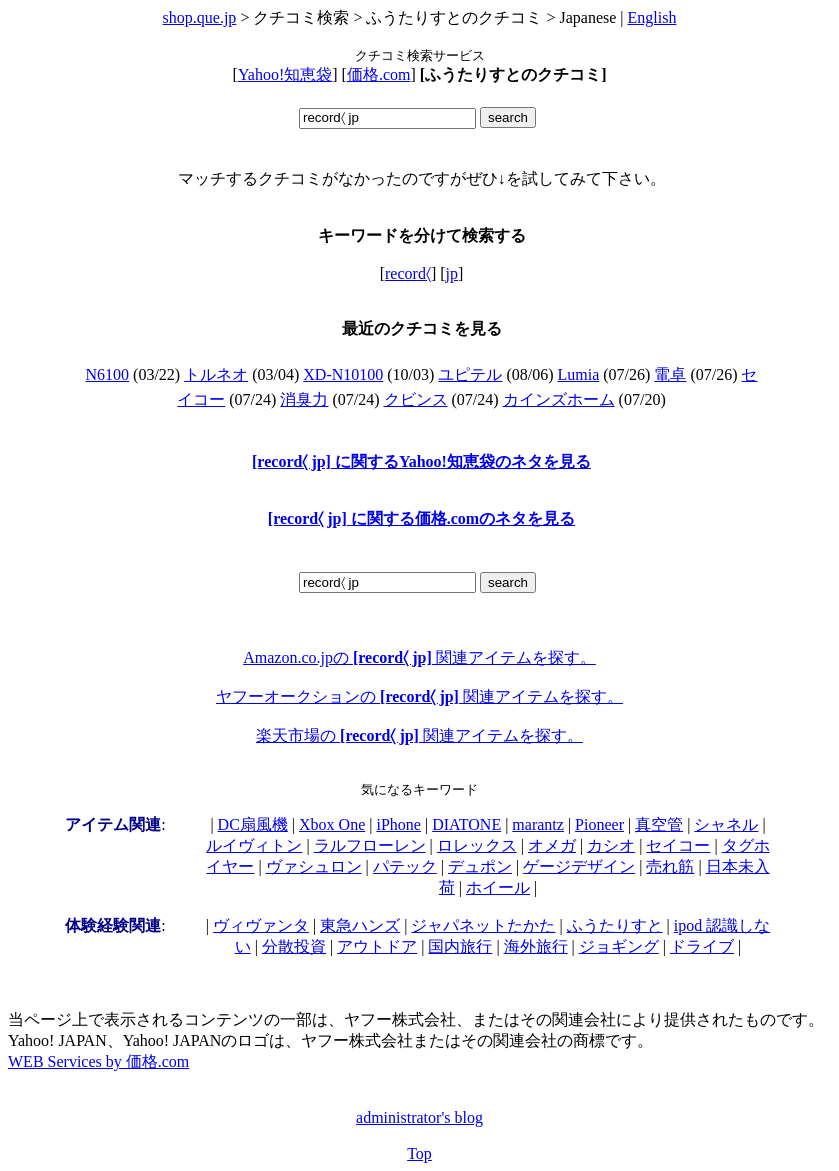 This screenshot has height=1171, width=839. What do you see at coordinates (579, 866) in the screenshot?
I see `ゲージデザイン` at bounding box center [579, 866].